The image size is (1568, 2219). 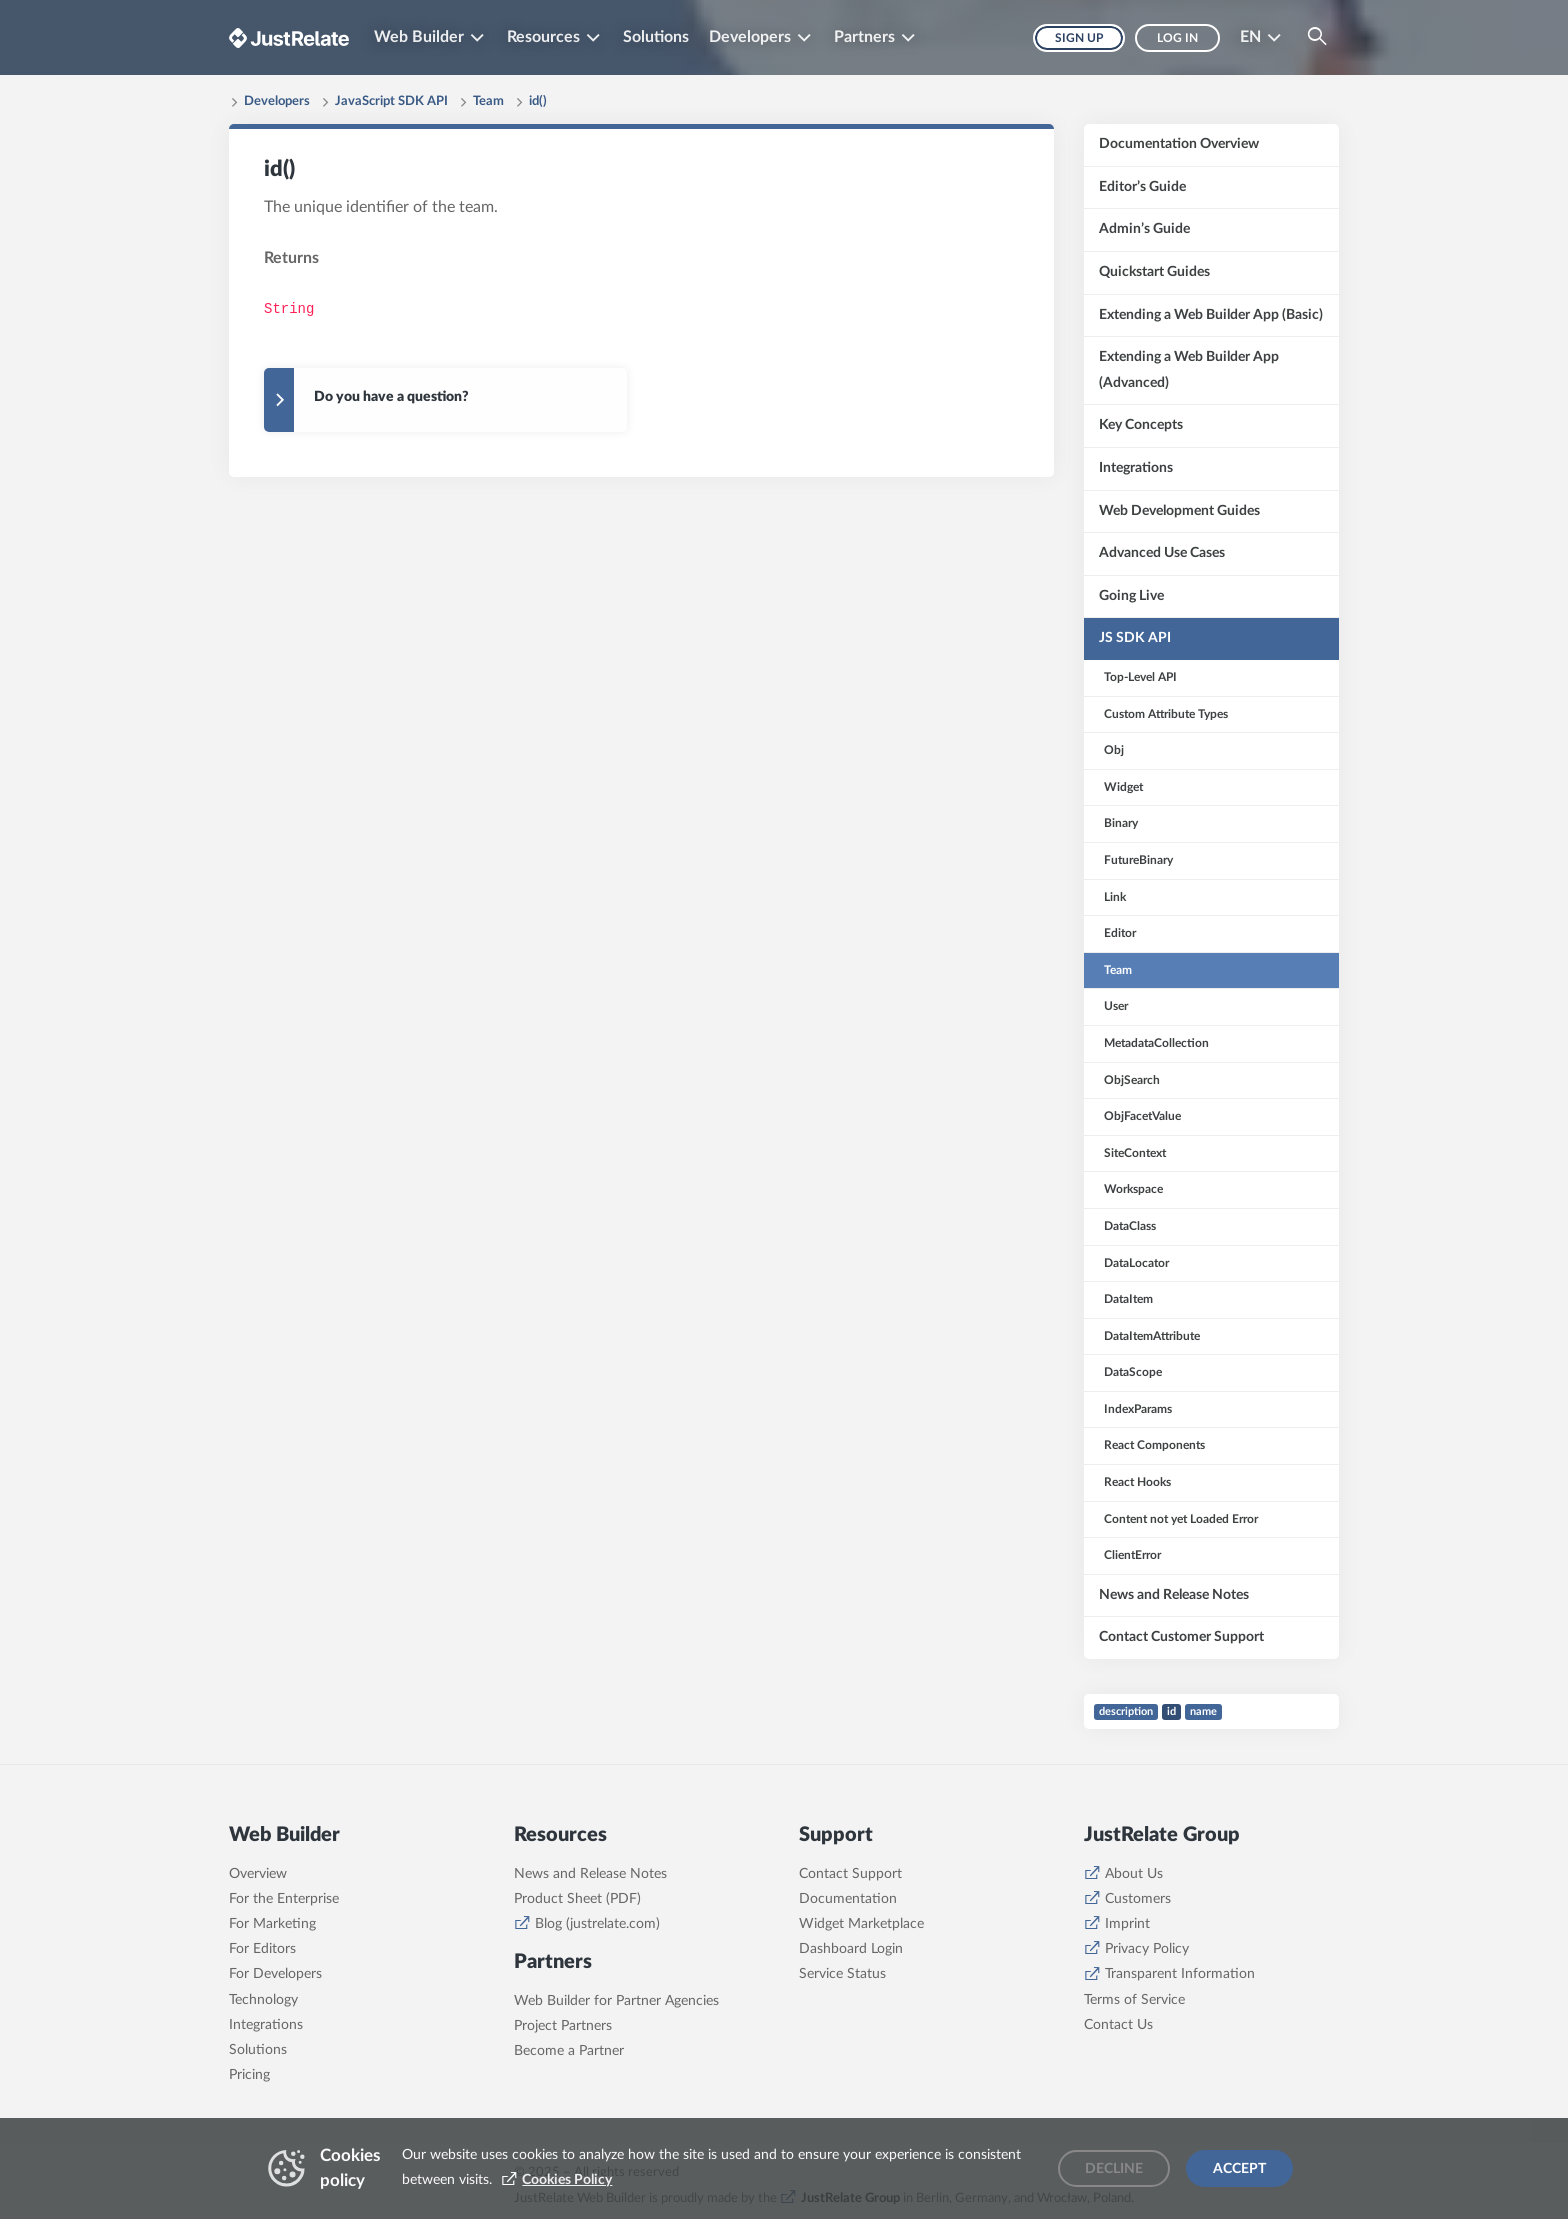 What do you see at coordinates (1147, 1949) in the screenshot?
I see `Privacy Policy` at bounding box center [1147, 1949].